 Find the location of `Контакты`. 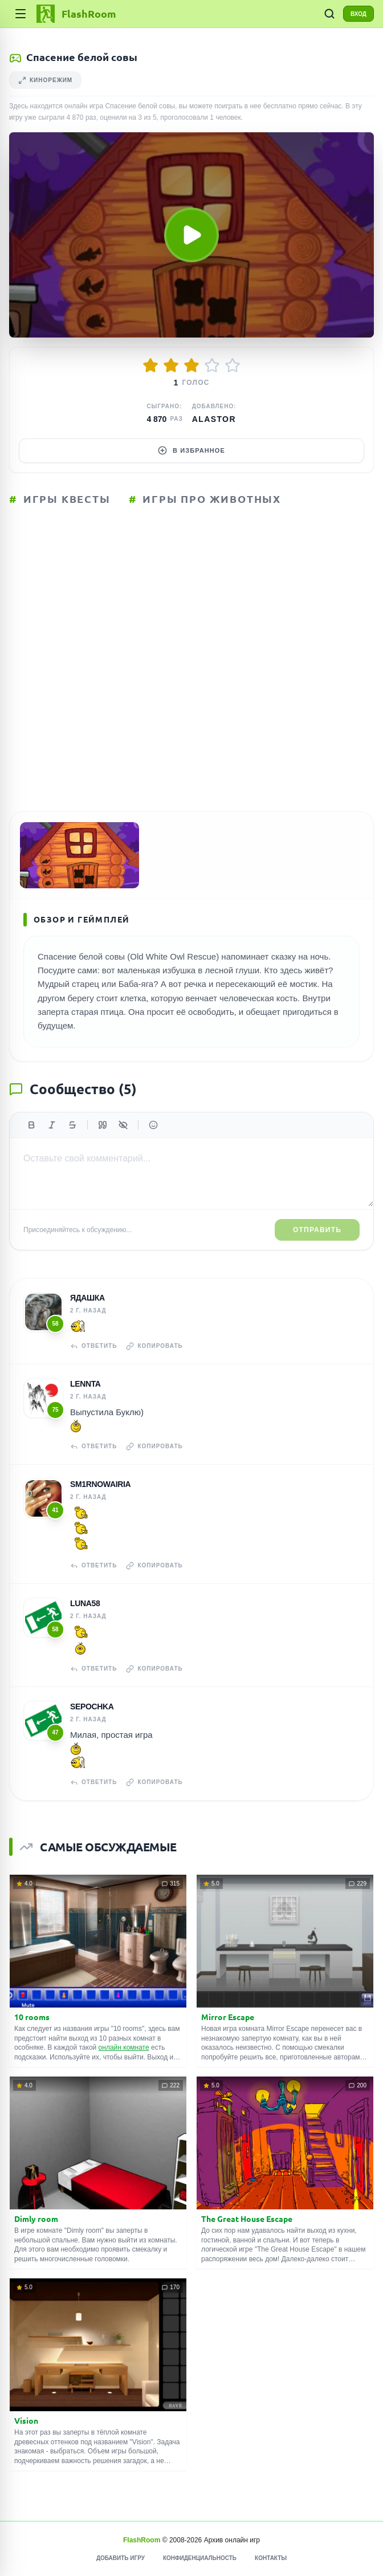

Контакты is located at coordinates (271, 2558).